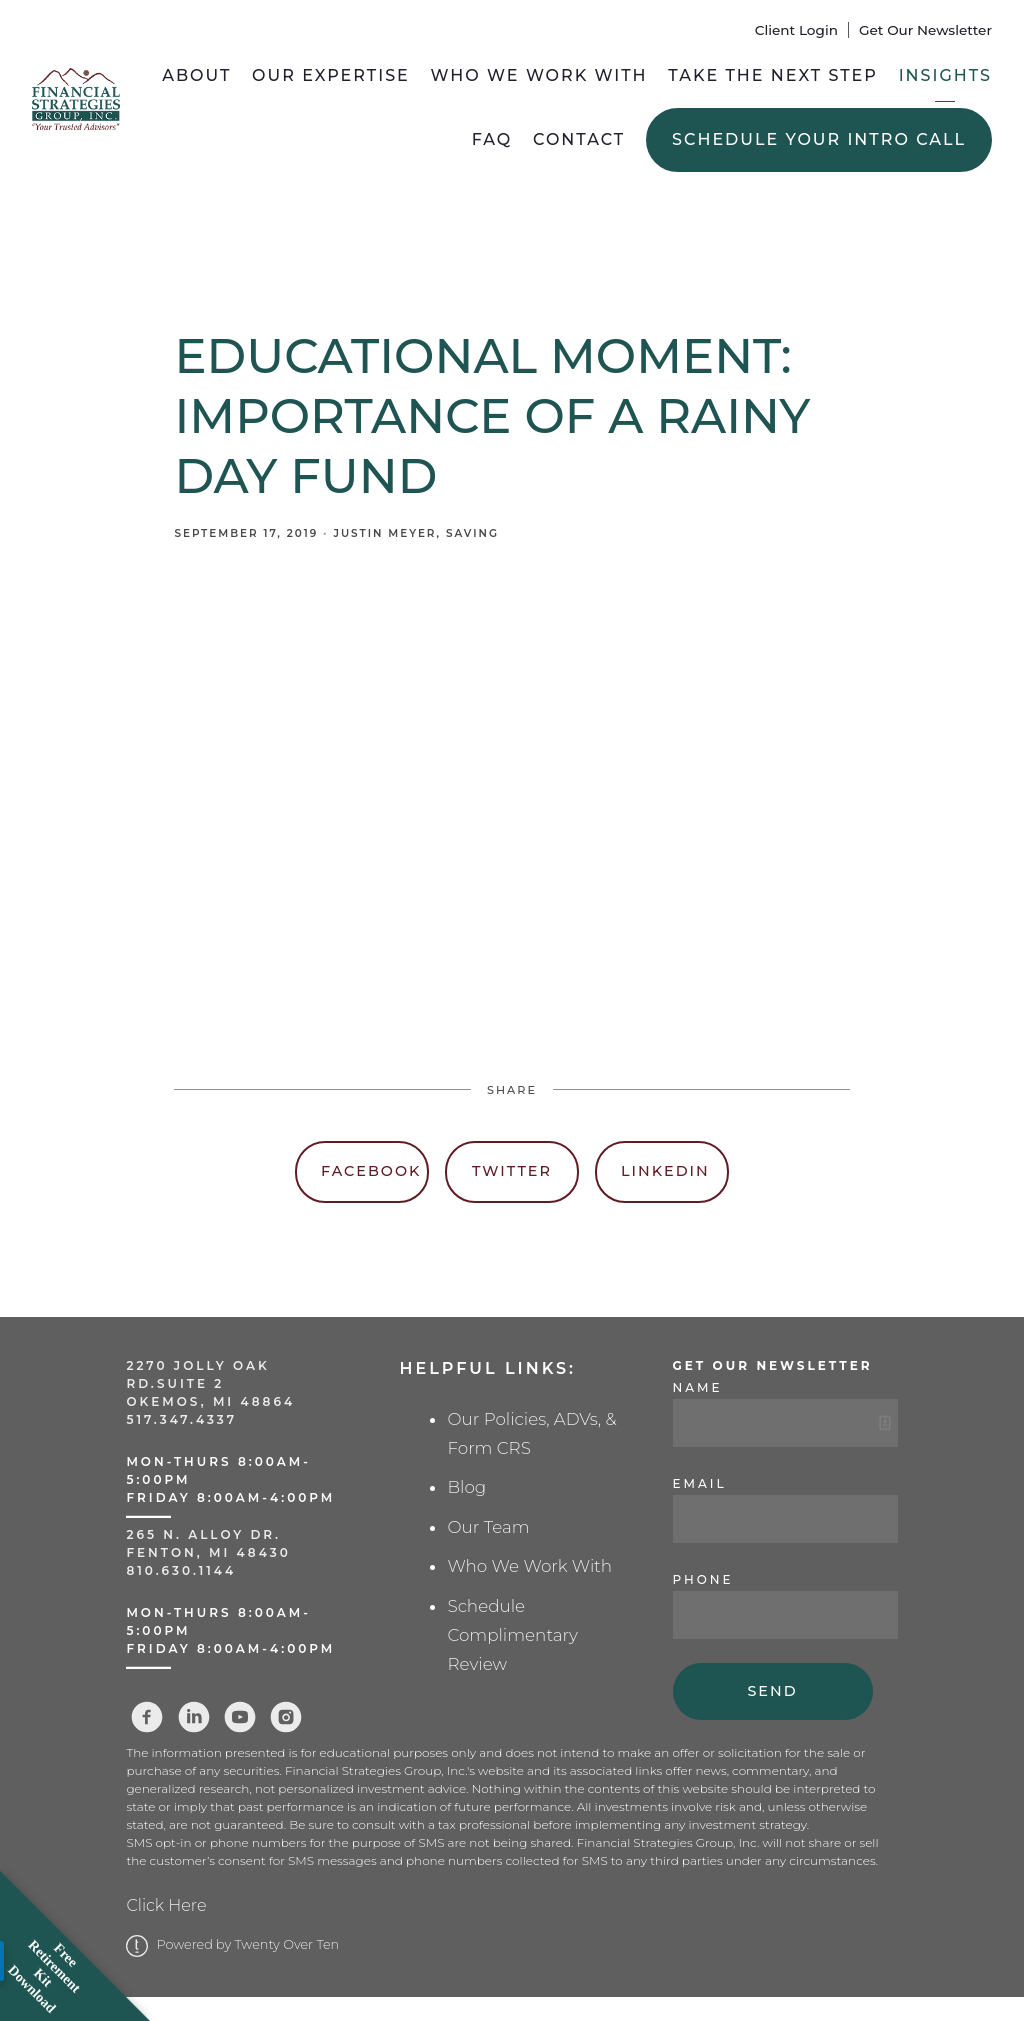  I want to click on Client Login, so click(796, 30).